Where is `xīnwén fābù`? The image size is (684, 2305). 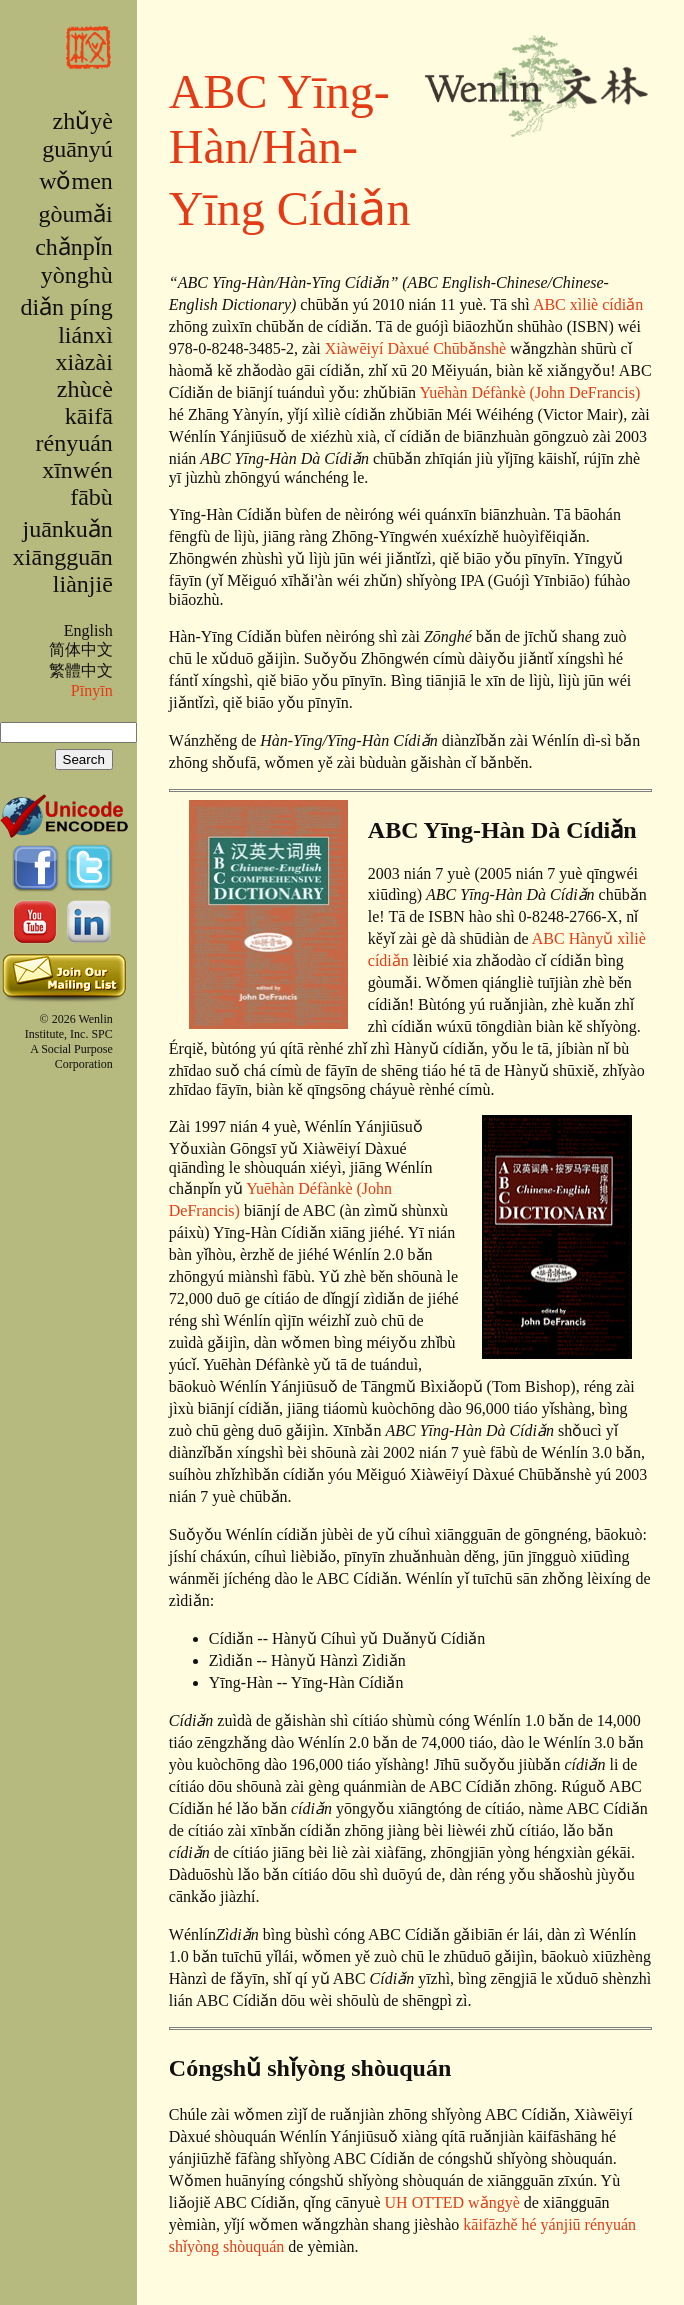 xīnwén fābù is located at coordinates (77, 483).